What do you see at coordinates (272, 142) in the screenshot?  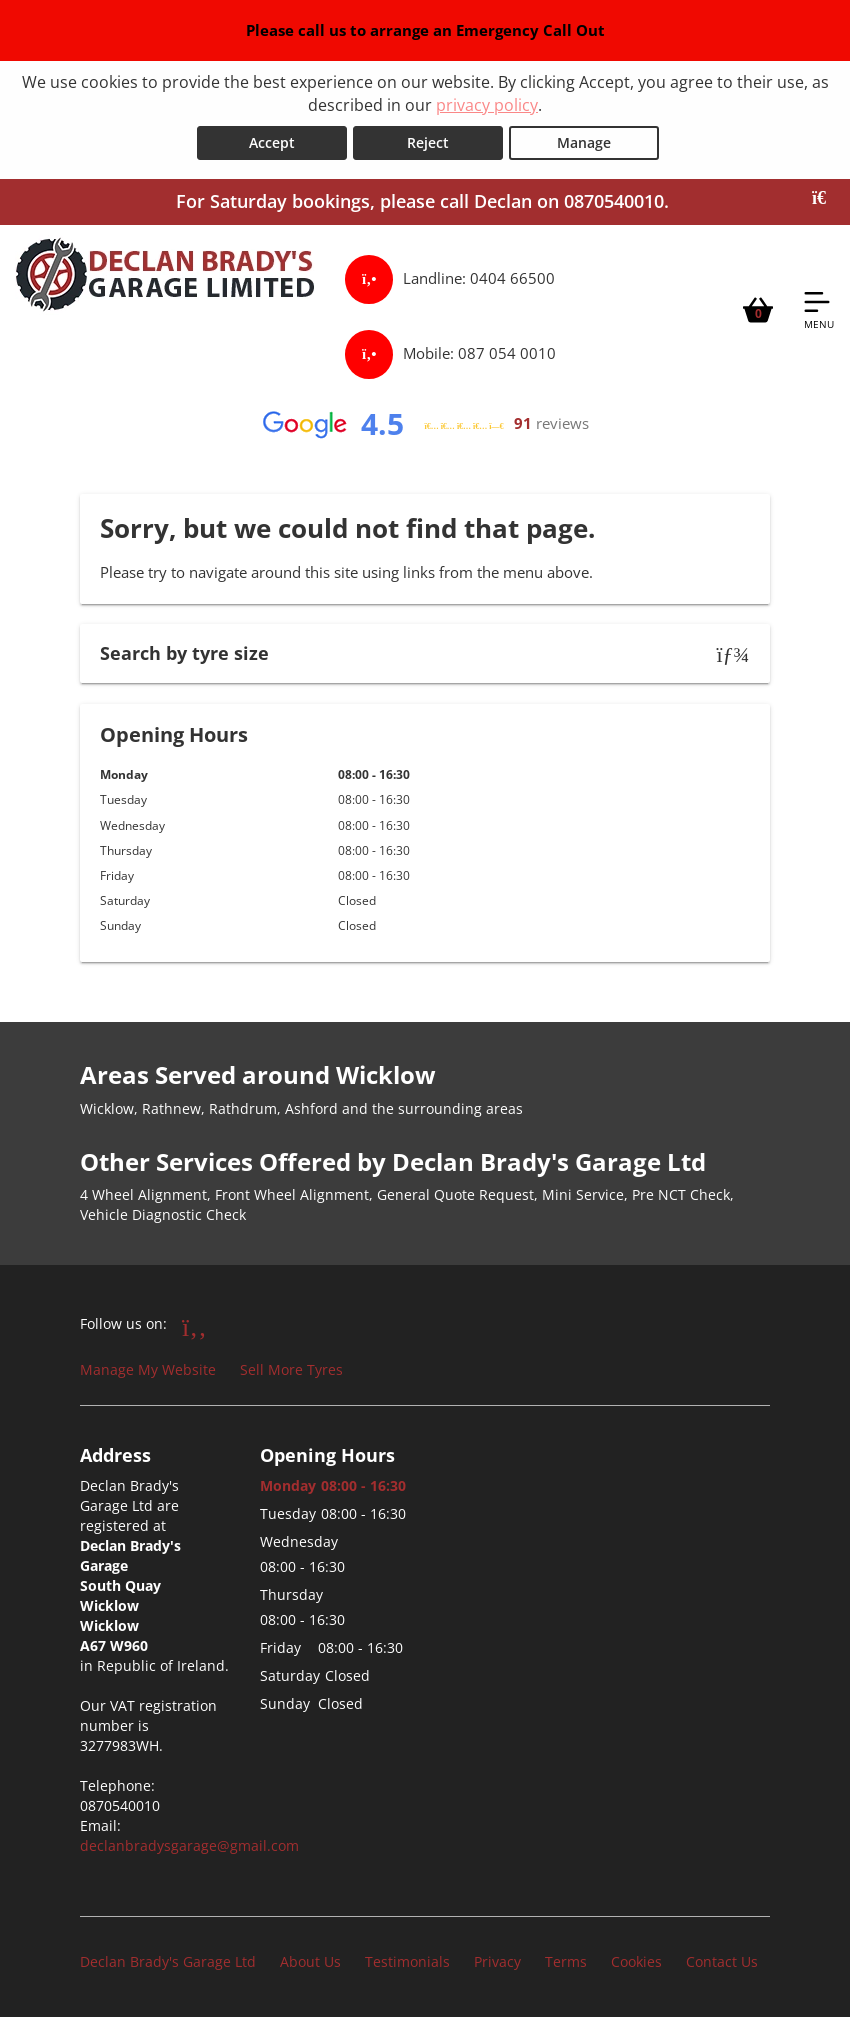 I see `Accept [Accept cookies]` at bounding box center [272, 142].